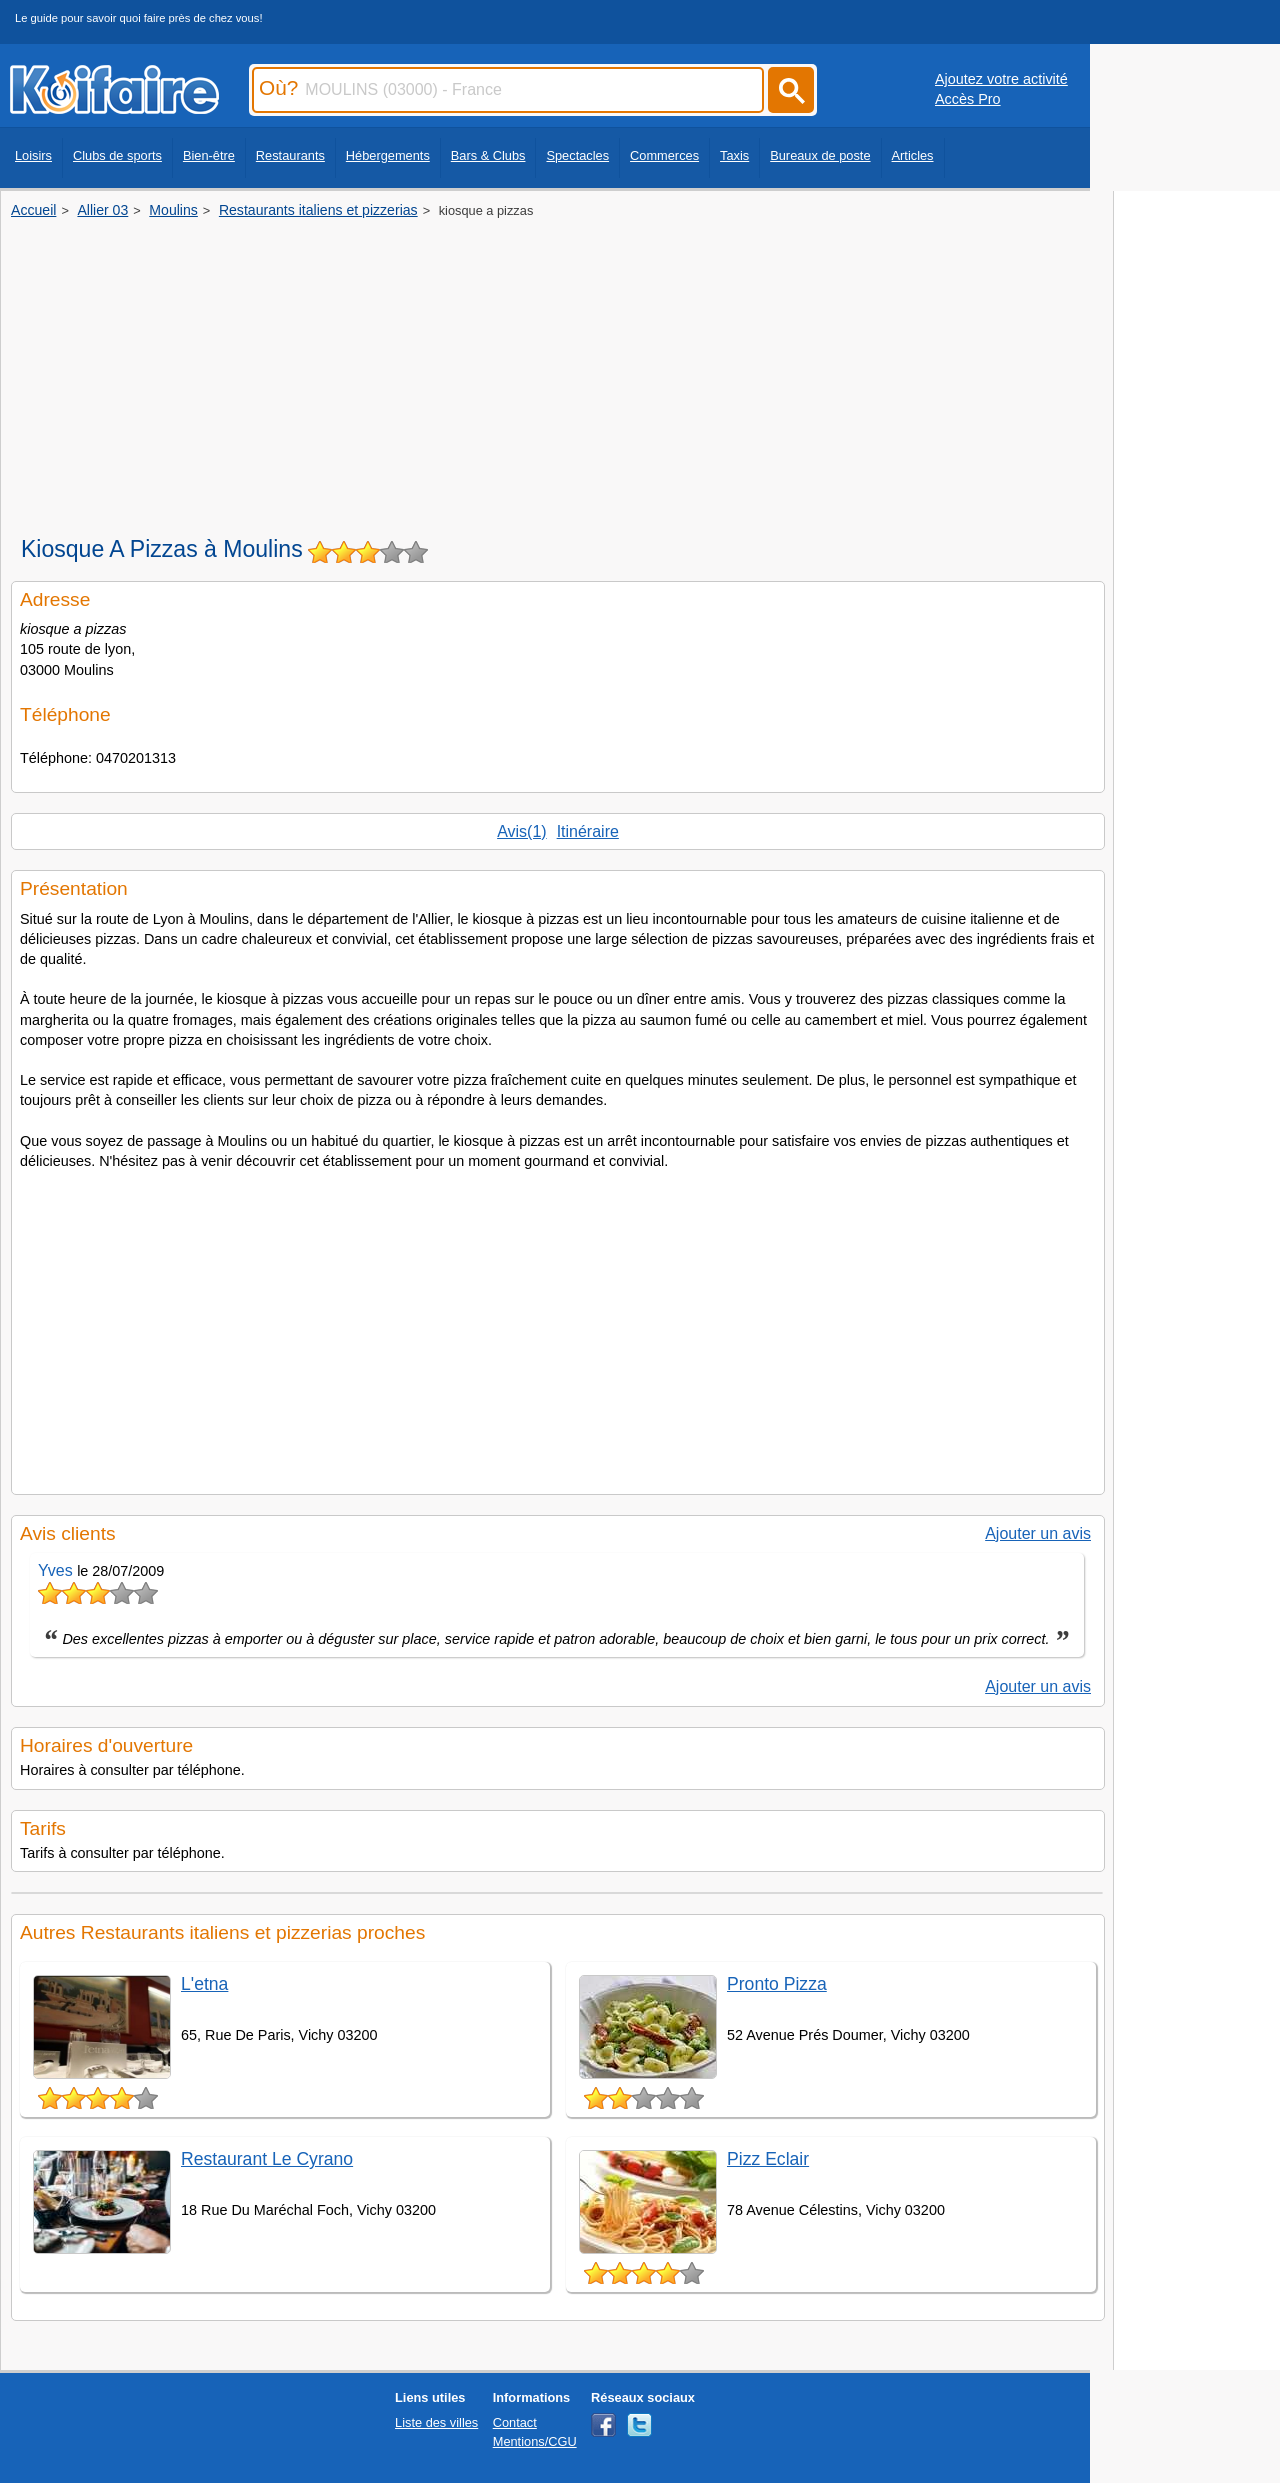 Image resolution: width=1280 pixels, height=2483 pixels. What do you see at coordinates (557, 370) in the screenshot?
I see `[Advertisement]` at bounding box center [557, 370].